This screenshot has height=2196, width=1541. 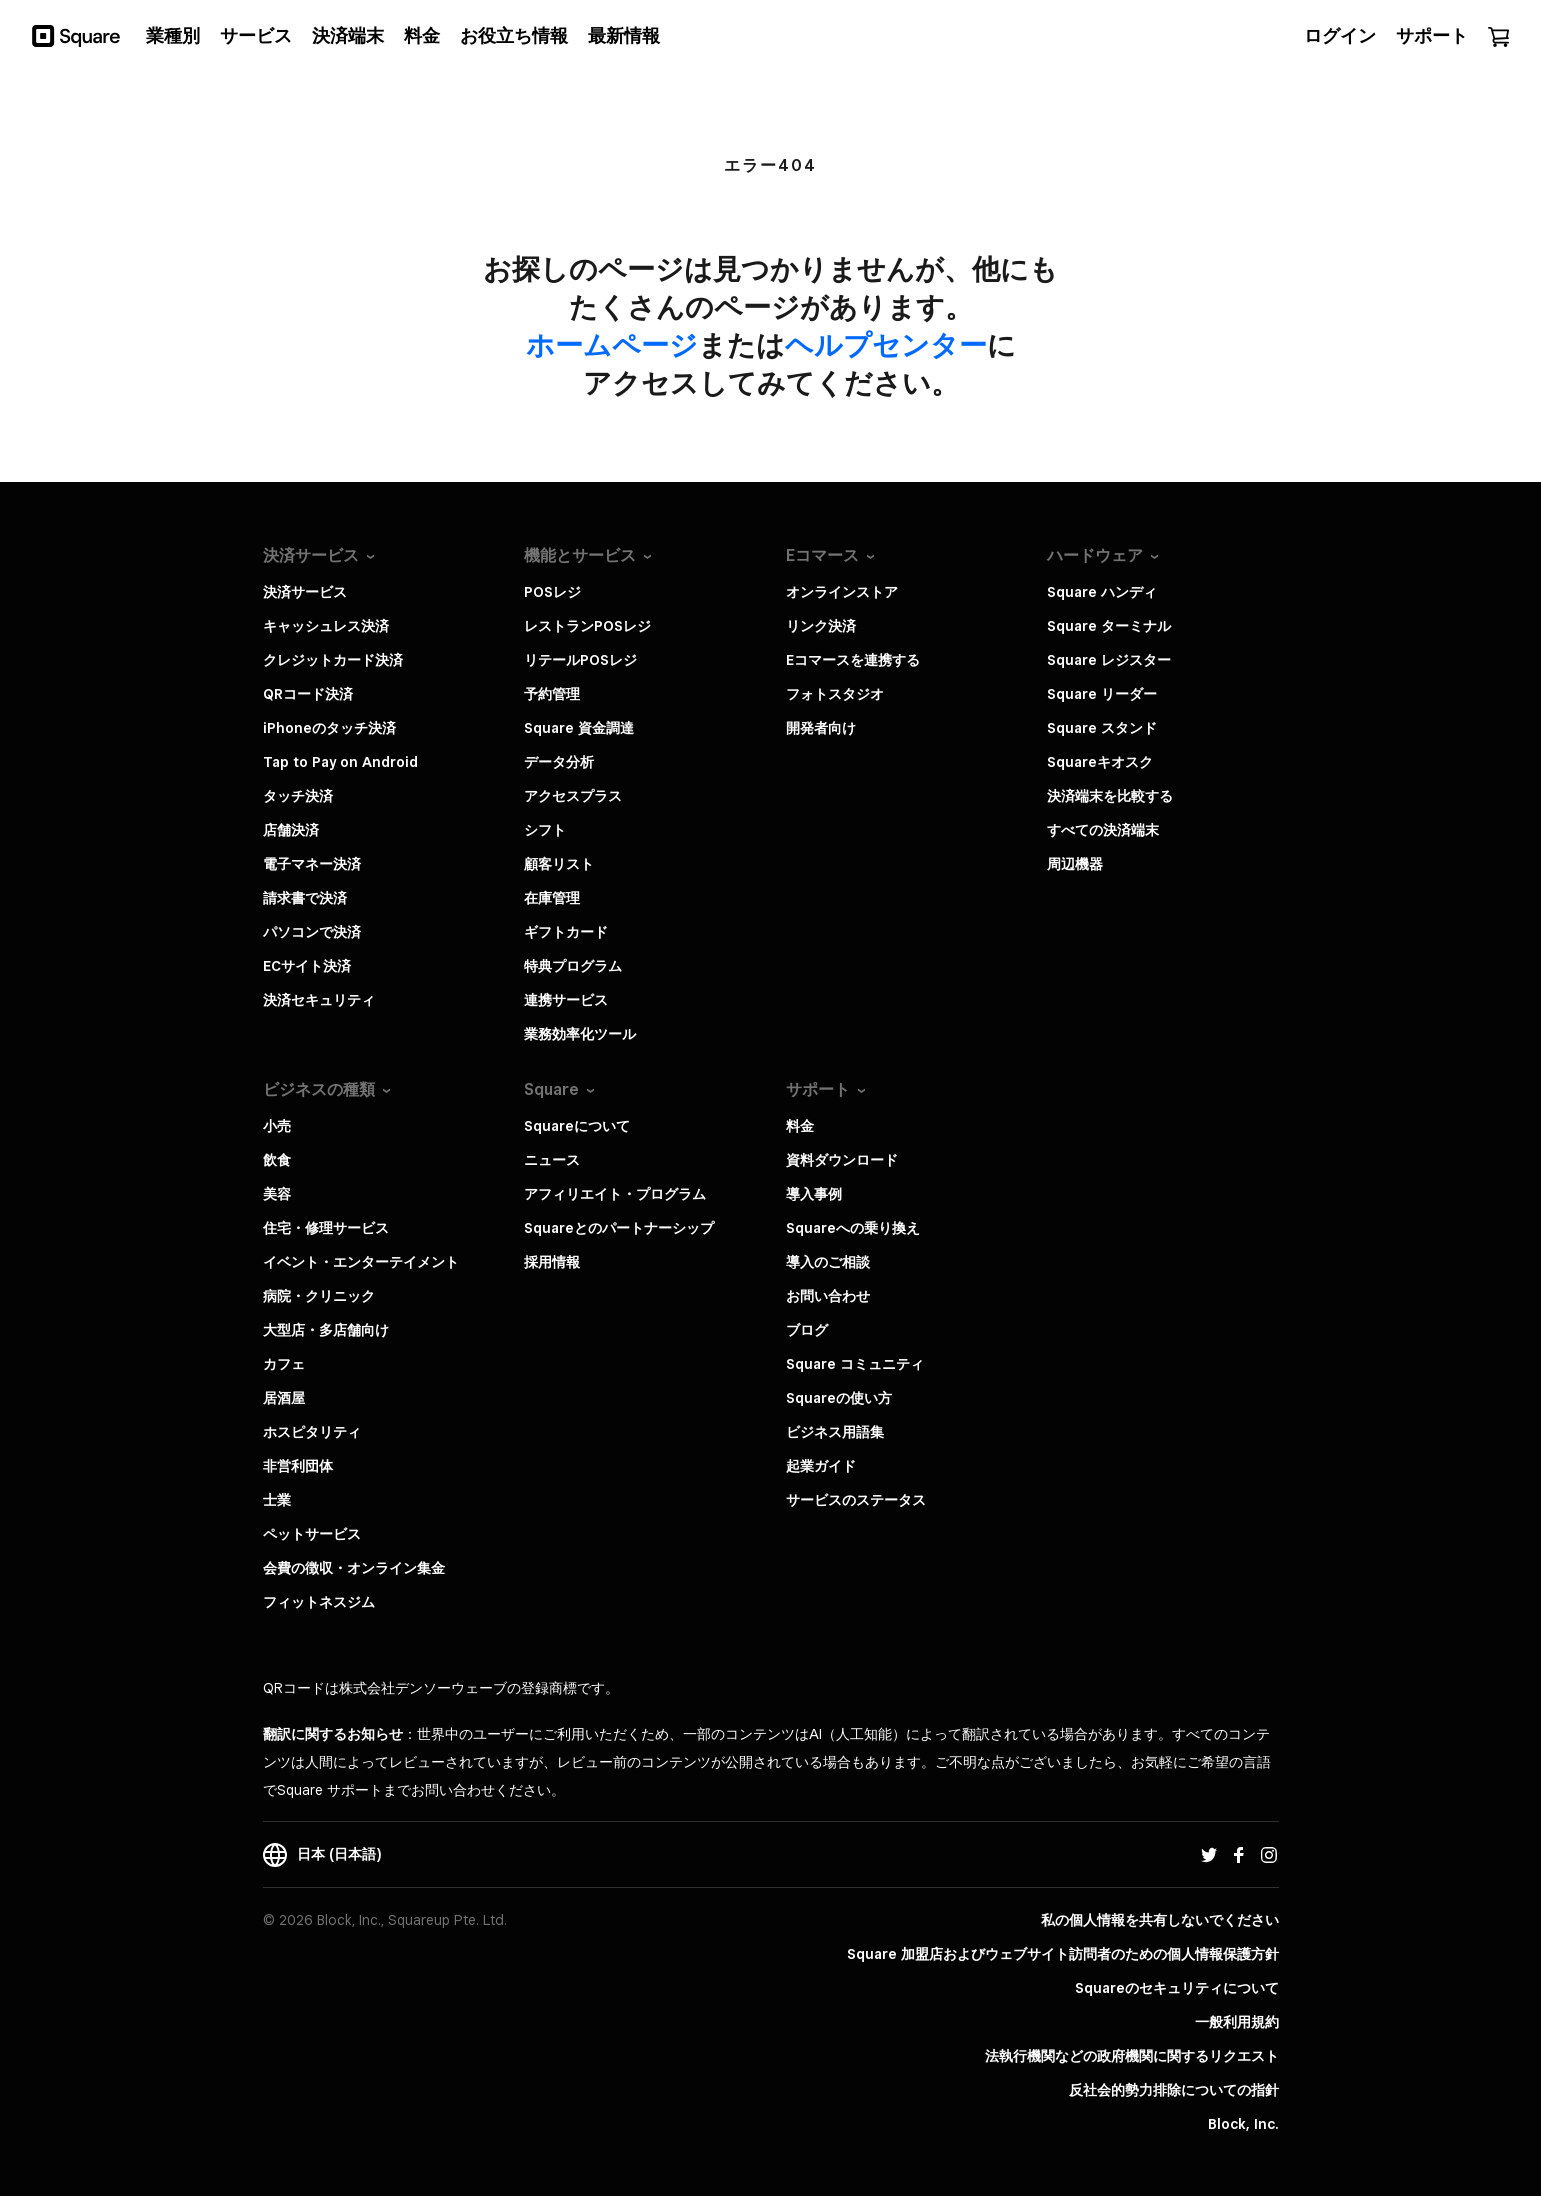 I want to click on 法執行機関などの政府機関に関するリクエスト, so click(x=1132, y=2056).